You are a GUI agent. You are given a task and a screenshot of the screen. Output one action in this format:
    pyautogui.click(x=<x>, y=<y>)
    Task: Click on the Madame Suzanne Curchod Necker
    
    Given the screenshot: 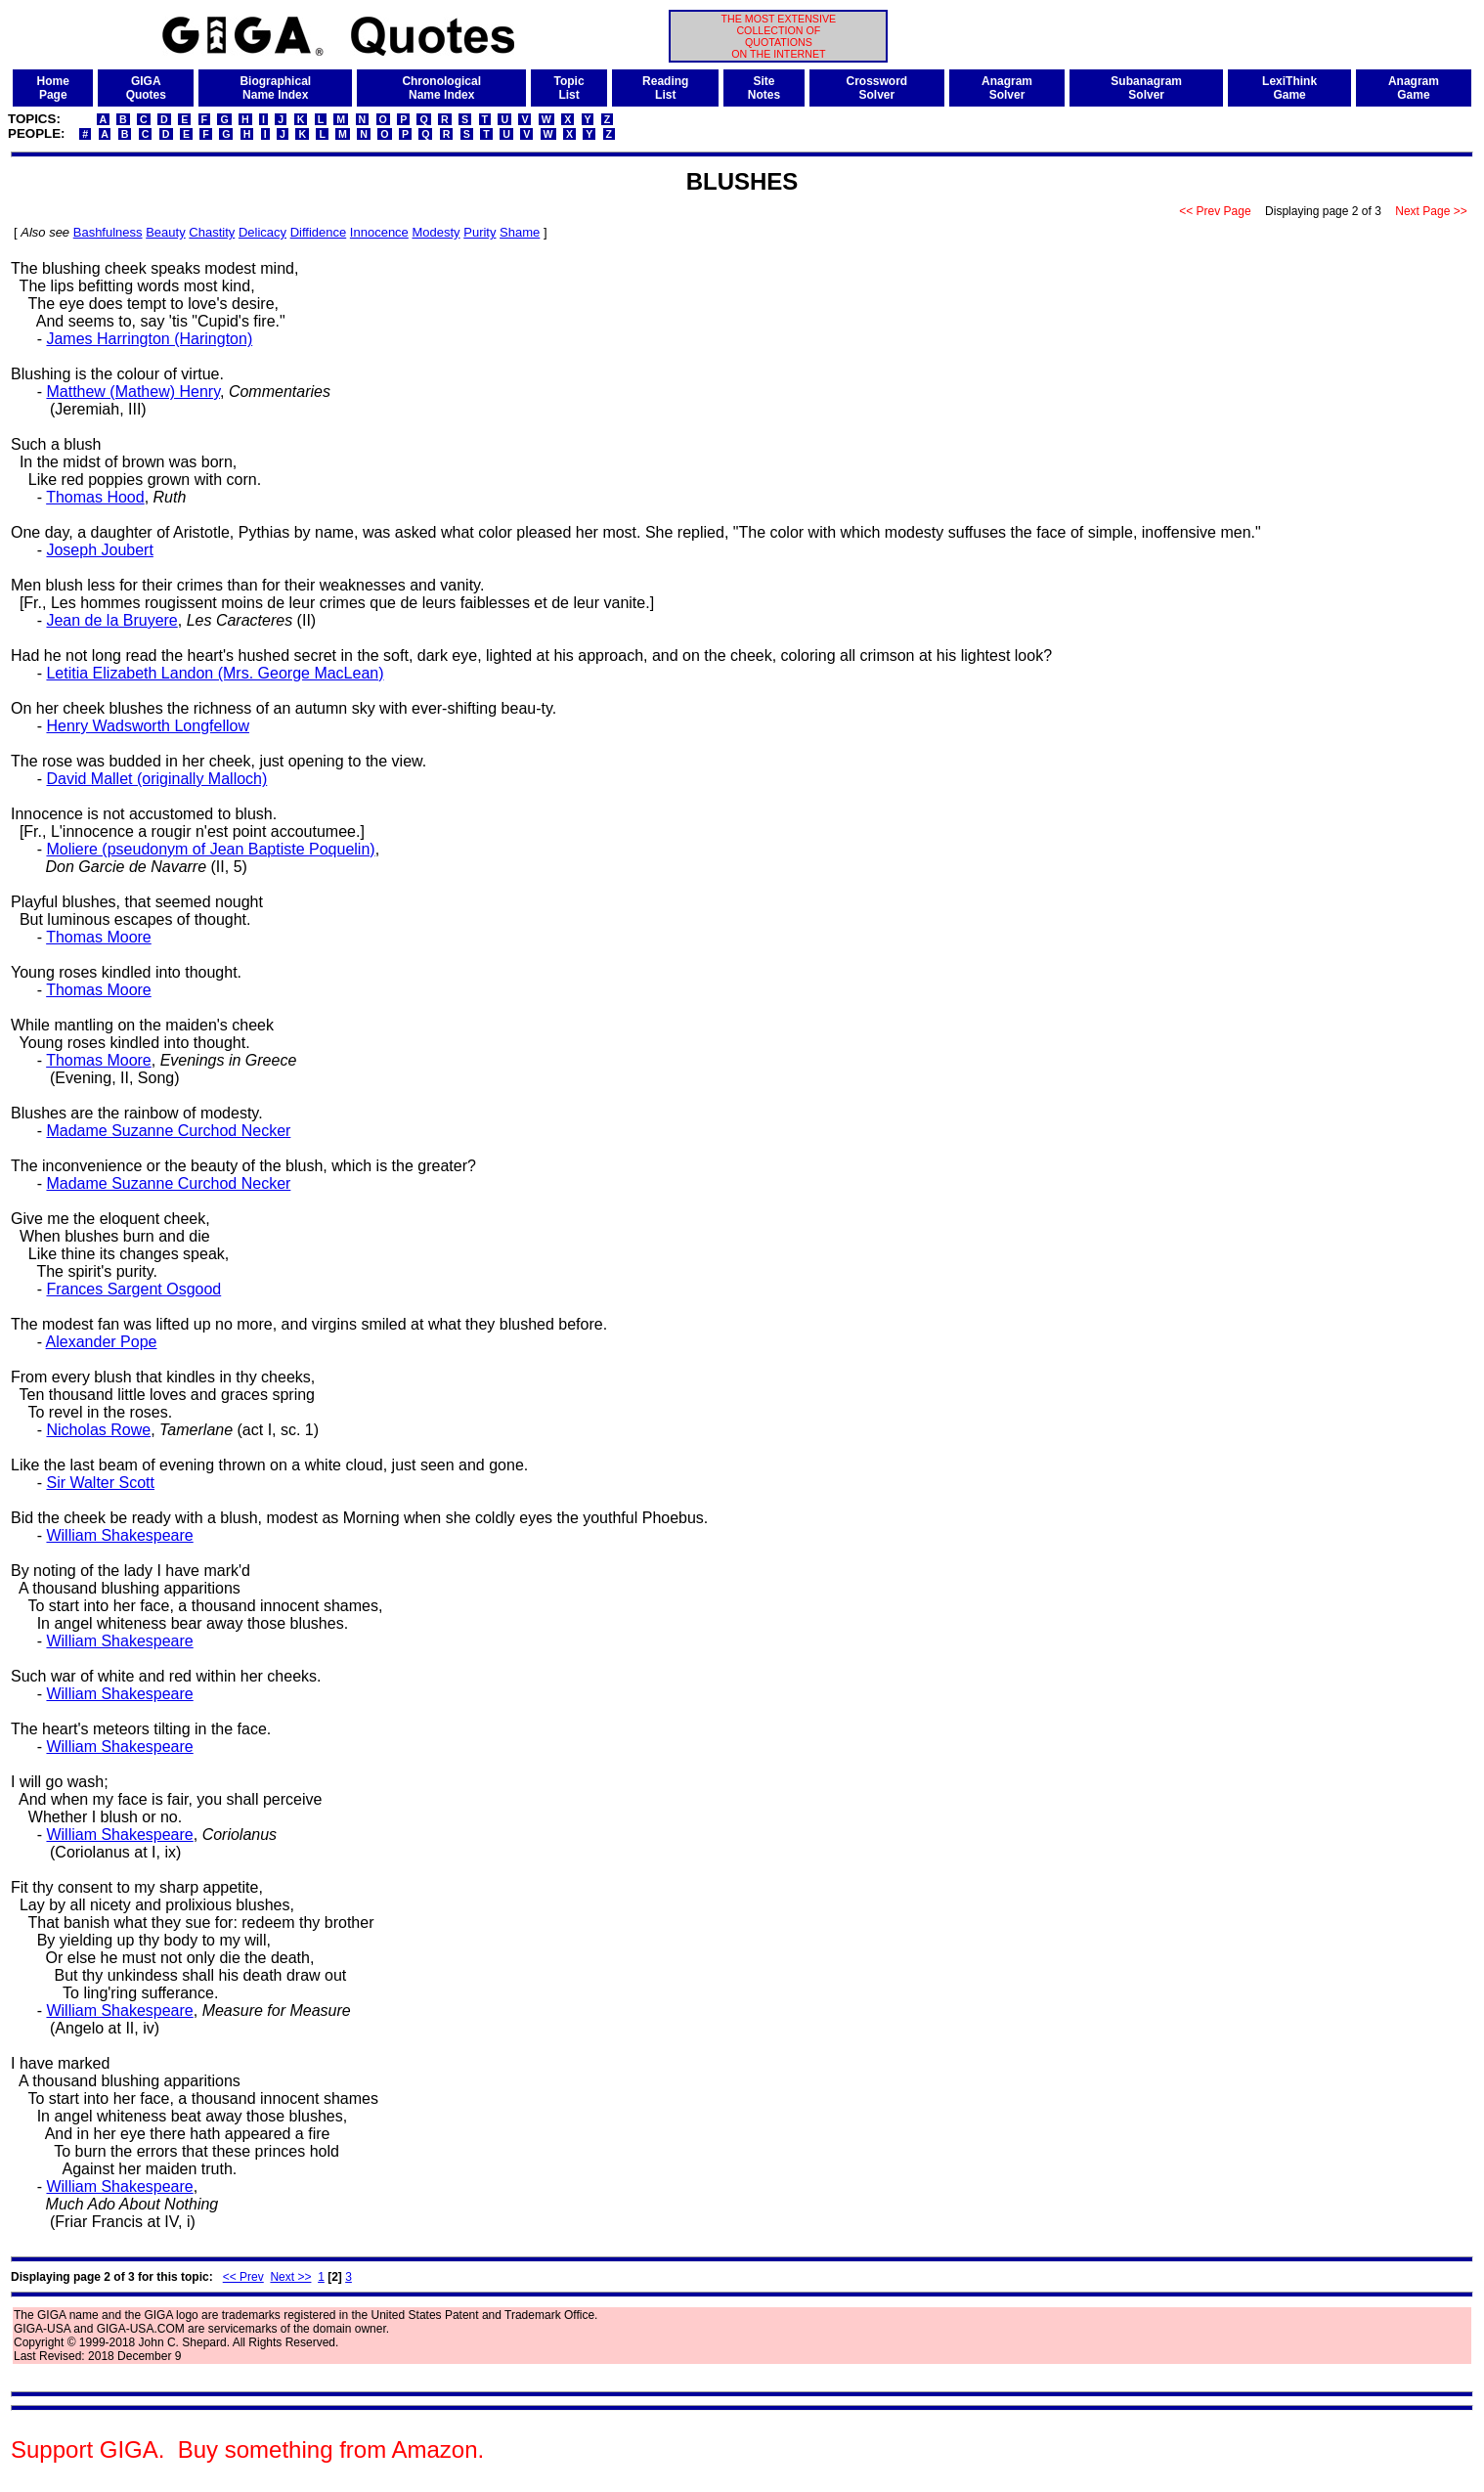 What is the action you would take?
    pyautogui.click(x=168, y=1130)
    